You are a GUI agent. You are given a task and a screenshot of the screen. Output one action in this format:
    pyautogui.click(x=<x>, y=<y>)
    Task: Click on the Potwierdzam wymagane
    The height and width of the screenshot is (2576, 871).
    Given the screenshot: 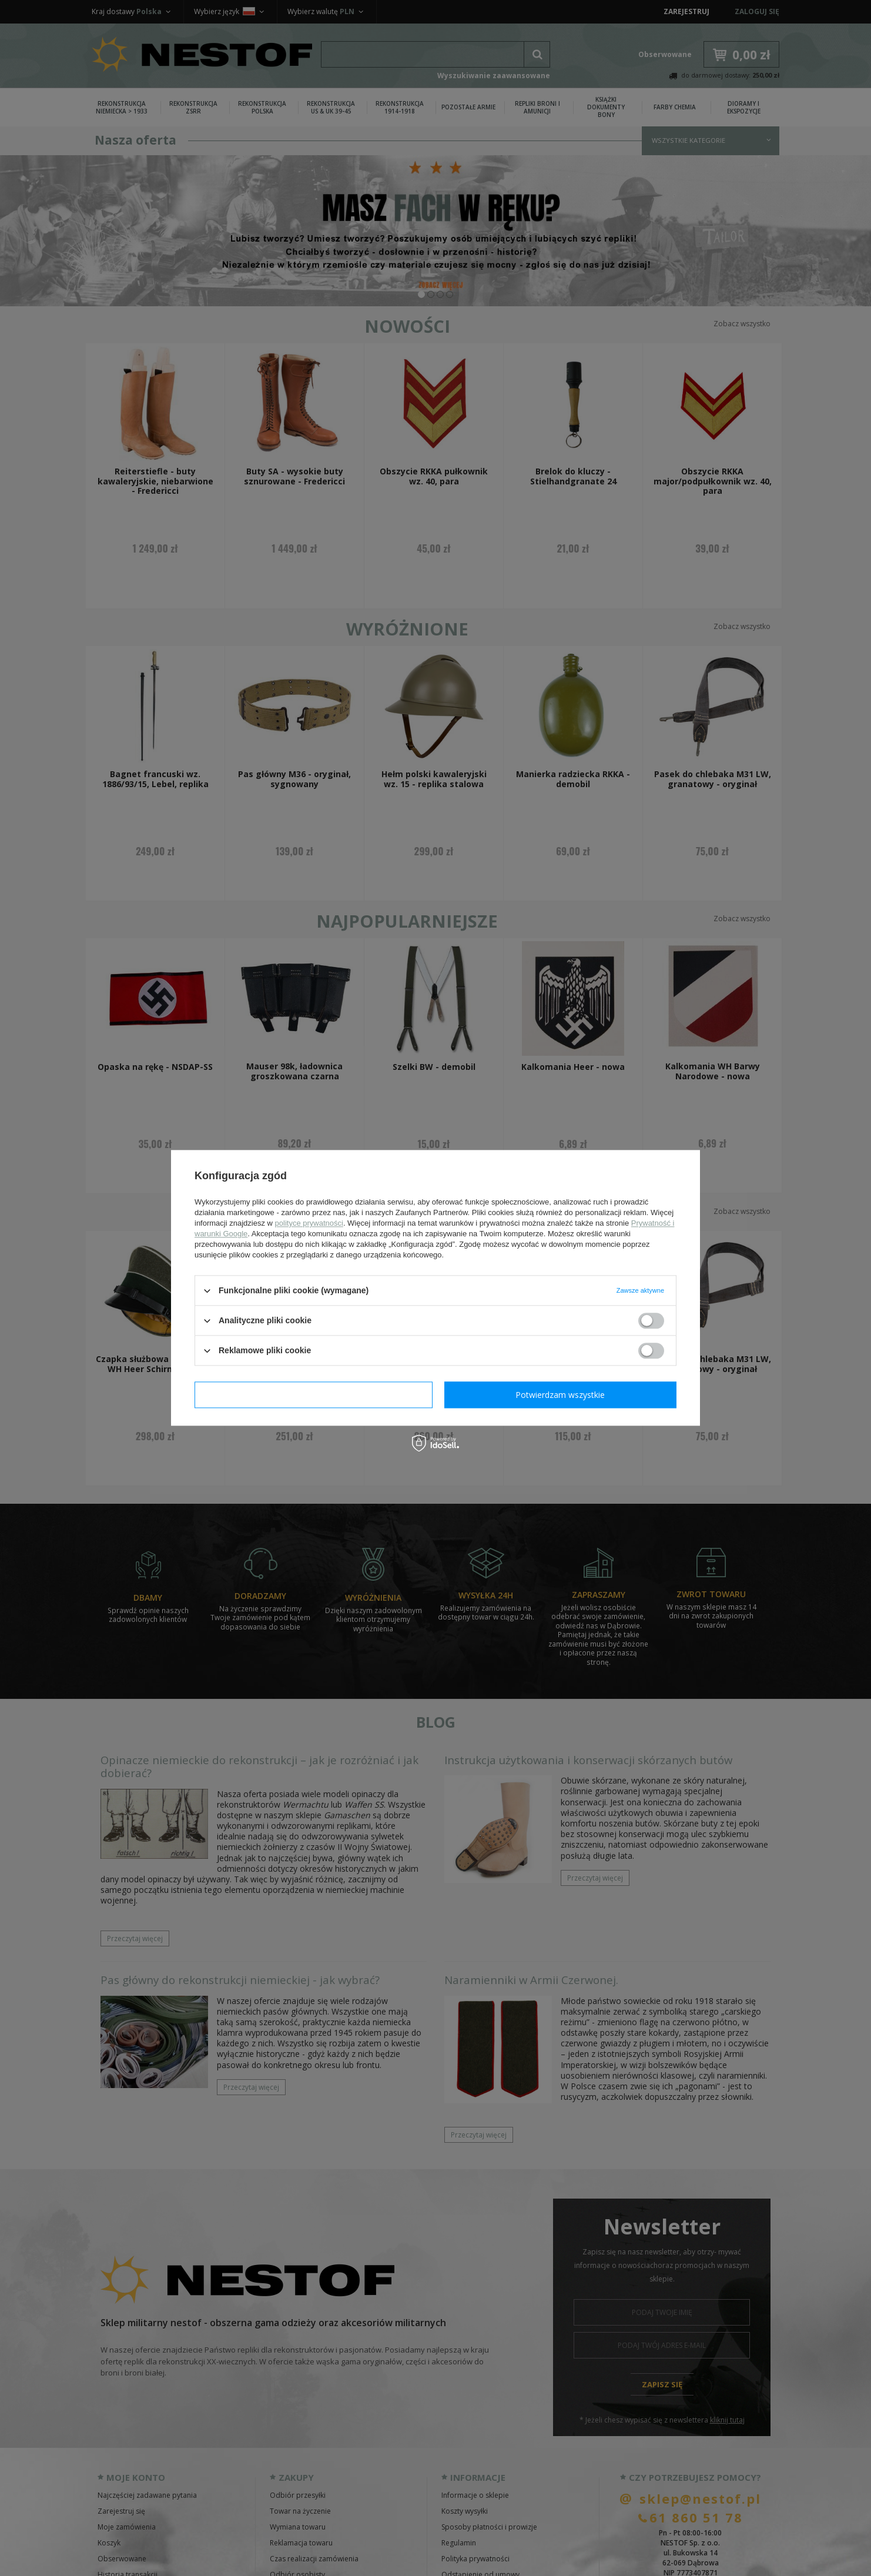 What is the action you would take?
    pyautogui.click(x=313, y=1394)
    